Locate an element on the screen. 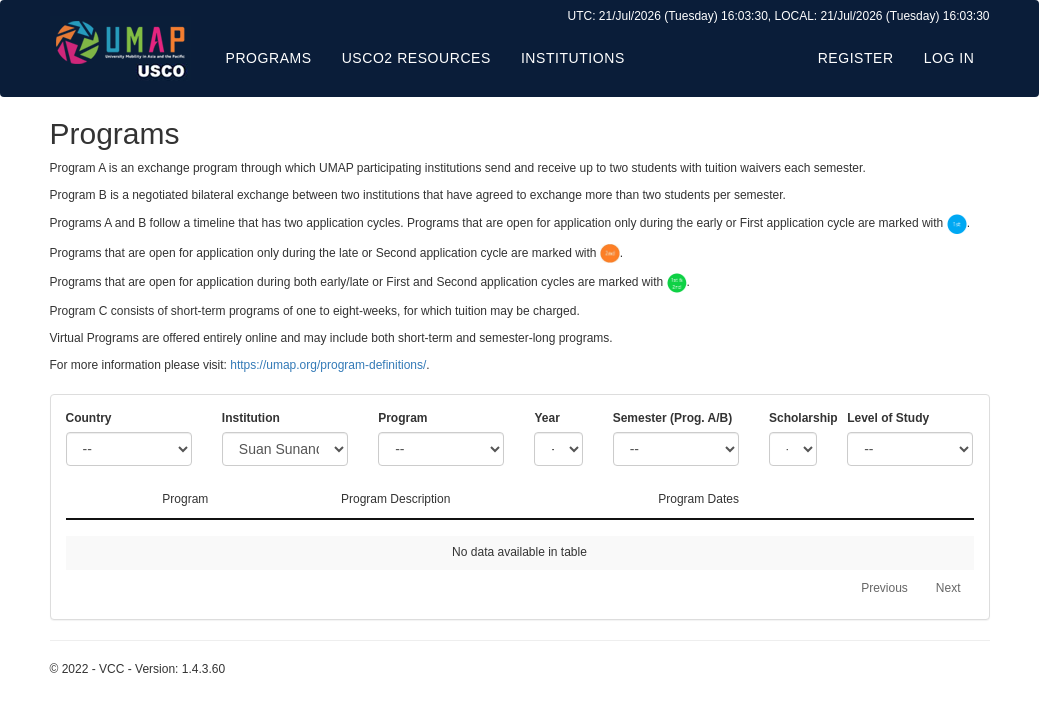  Year is located at coordinates (546, 418).